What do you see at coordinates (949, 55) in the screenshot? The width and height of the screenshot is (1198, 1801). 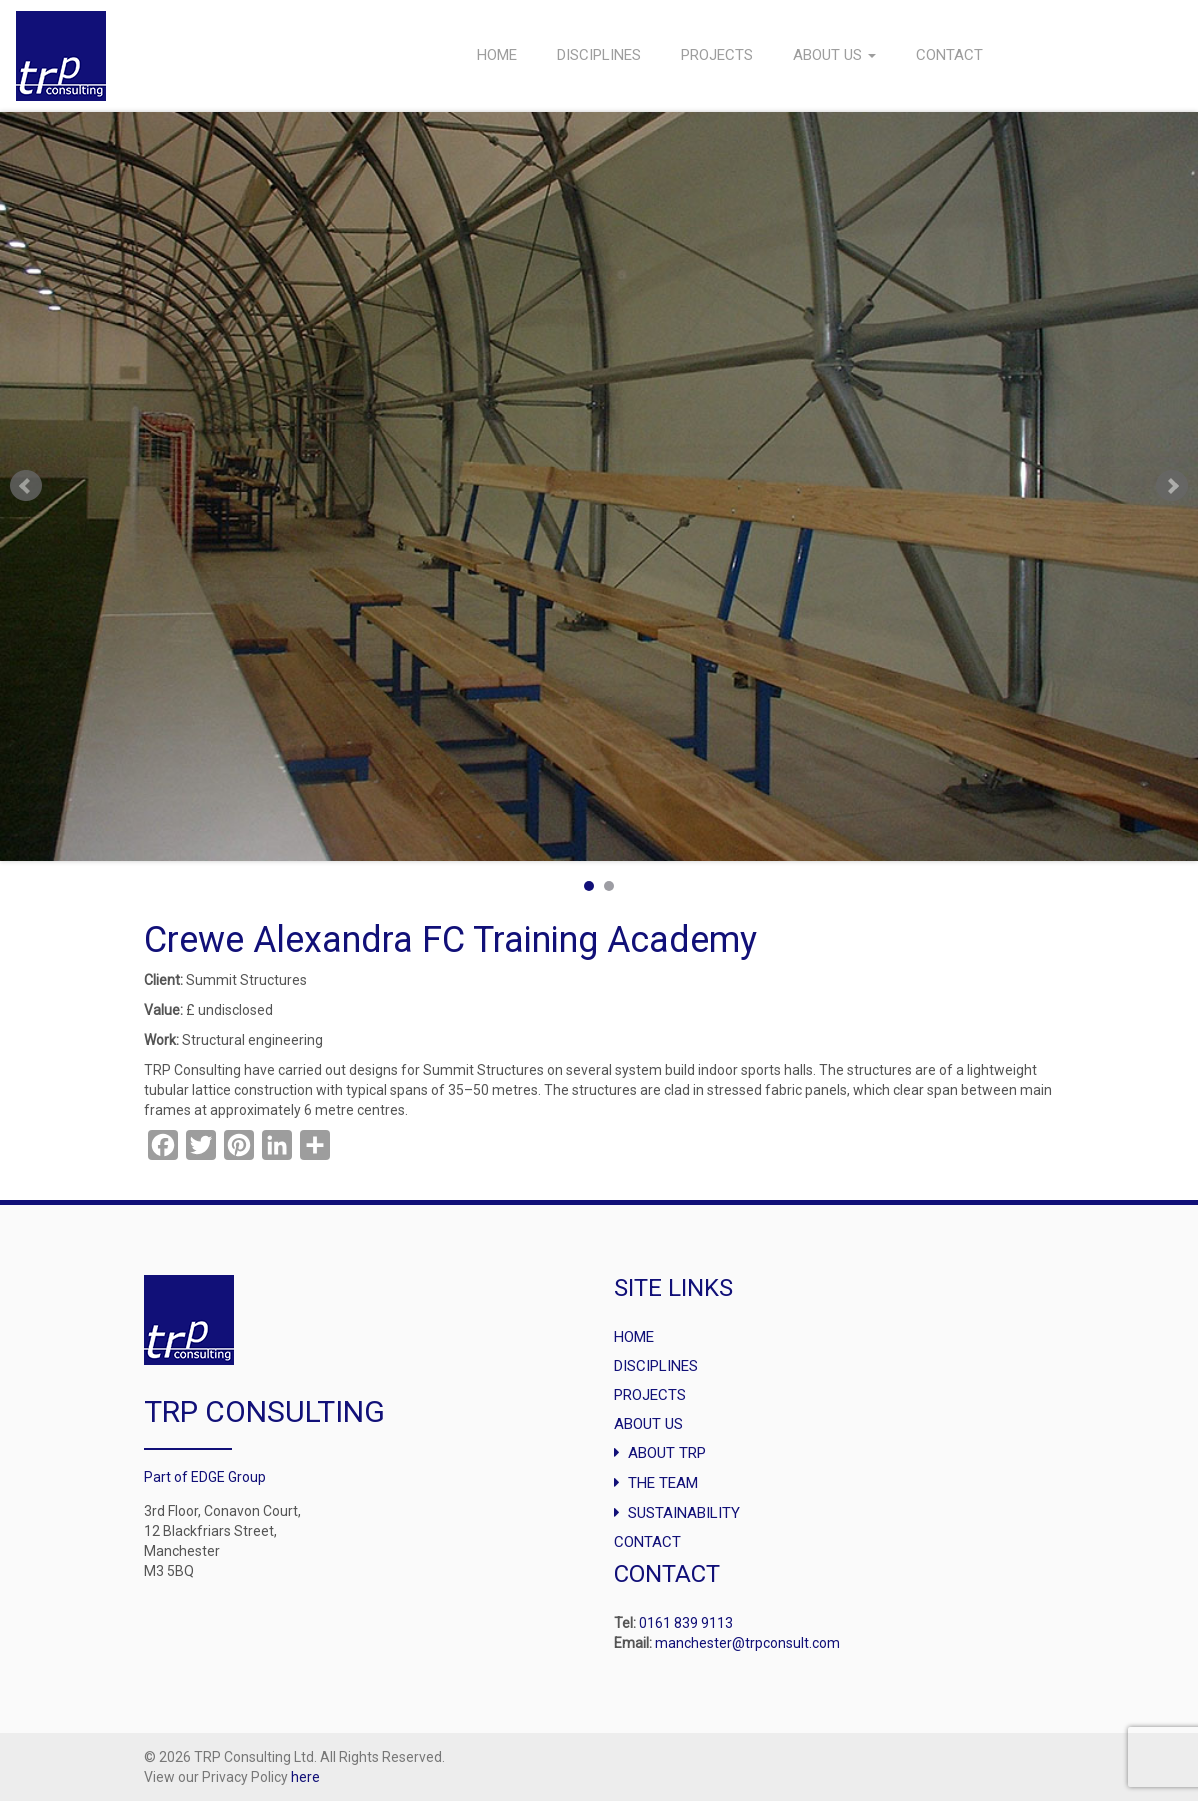 I see `Contact` at bounding box center [949, 55].